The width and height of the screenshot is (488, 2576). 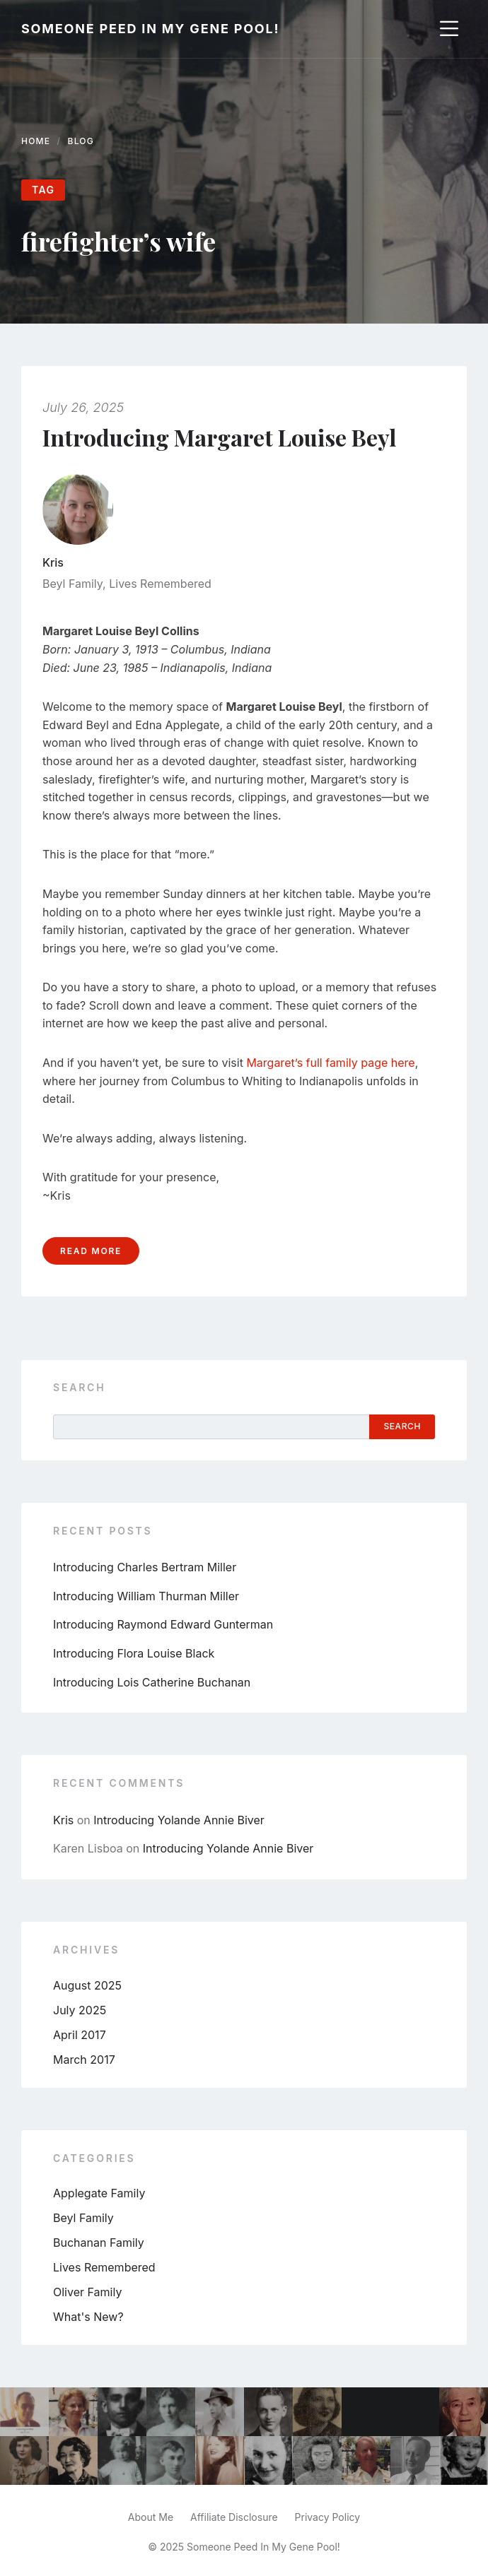 What do you see at coordinates (87, 1985) in the screenshot?
I see `August 2025` at bounding box center [87, 1985].